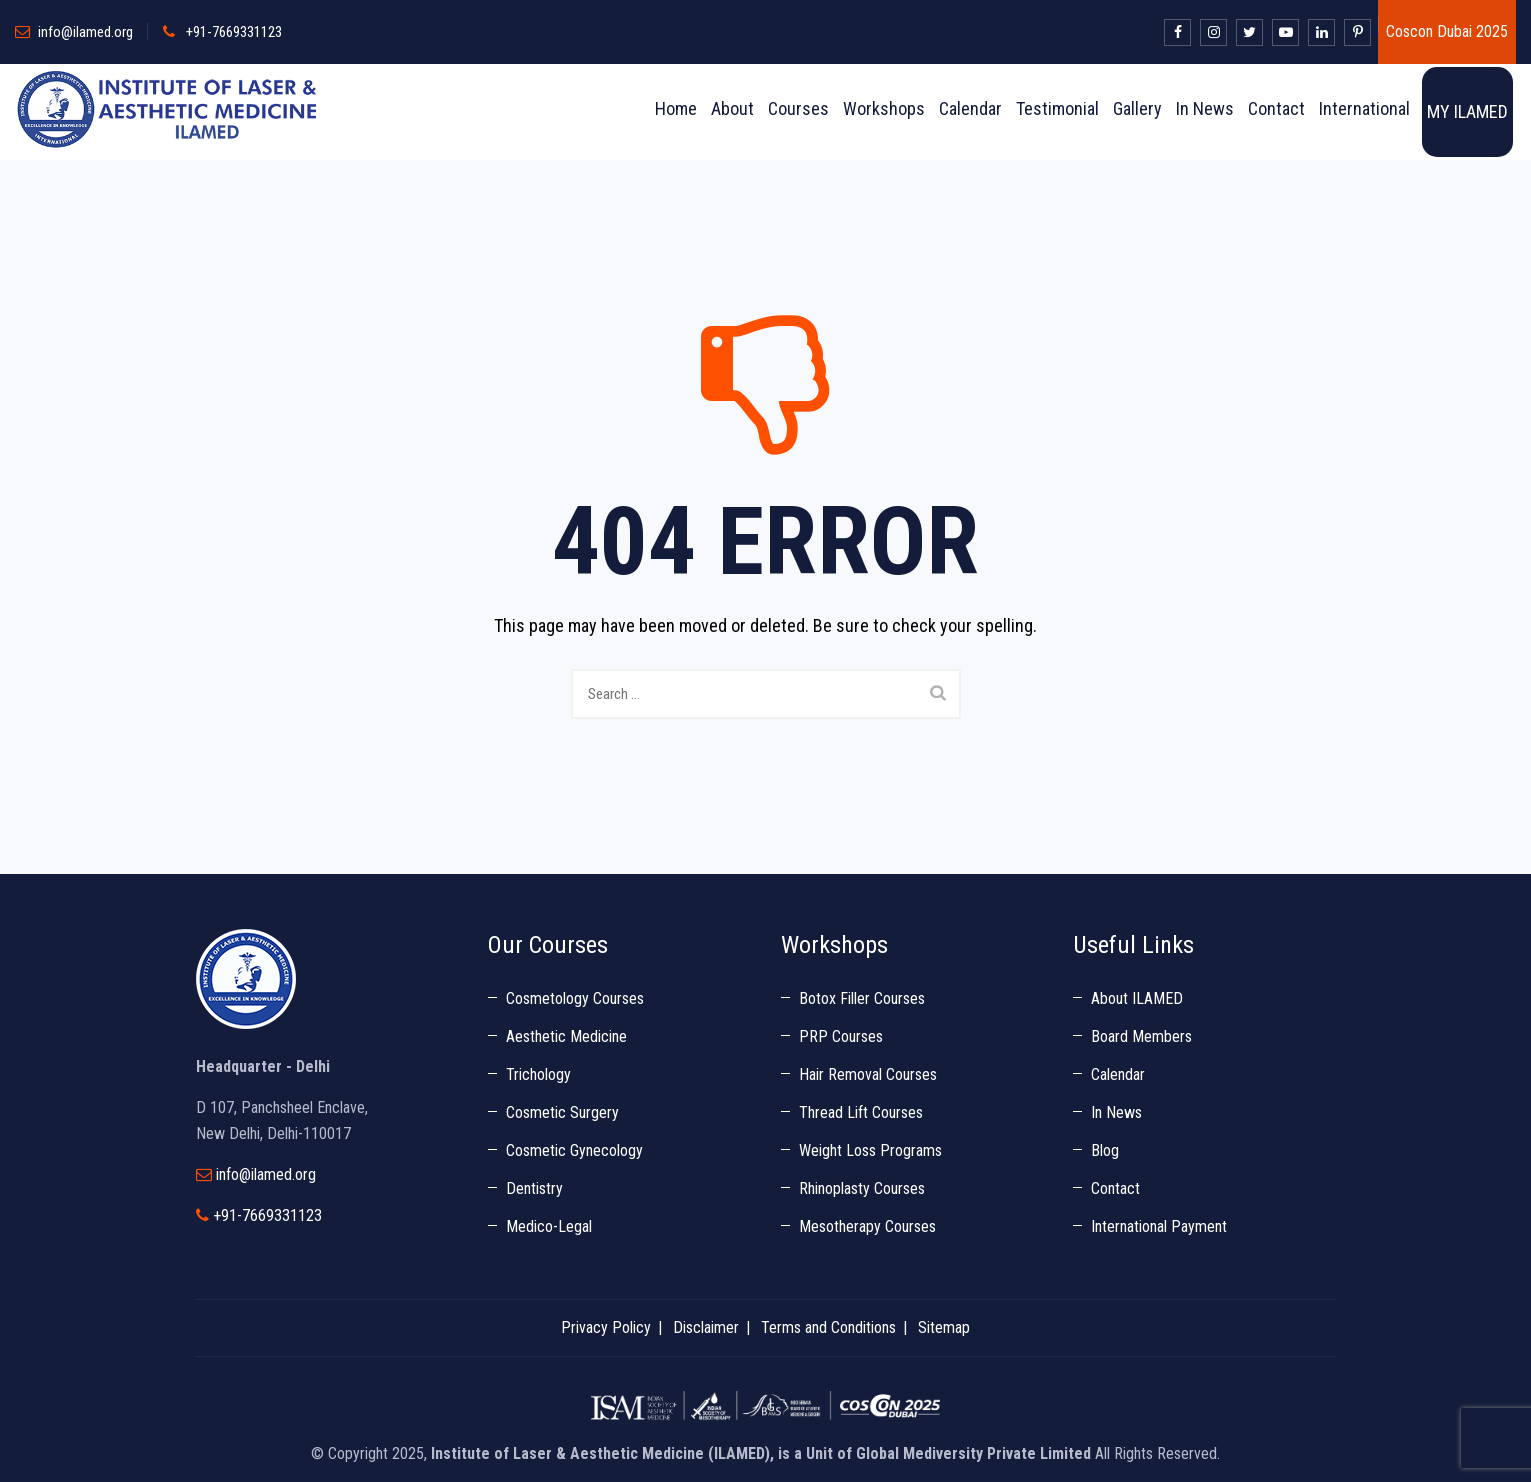 This screenshot has width=1531, height=1482. What do you see at coordinates (868, 1074) in the screenshot?
I see `Hair Removal Courses` at bounding box center [868, 1074].